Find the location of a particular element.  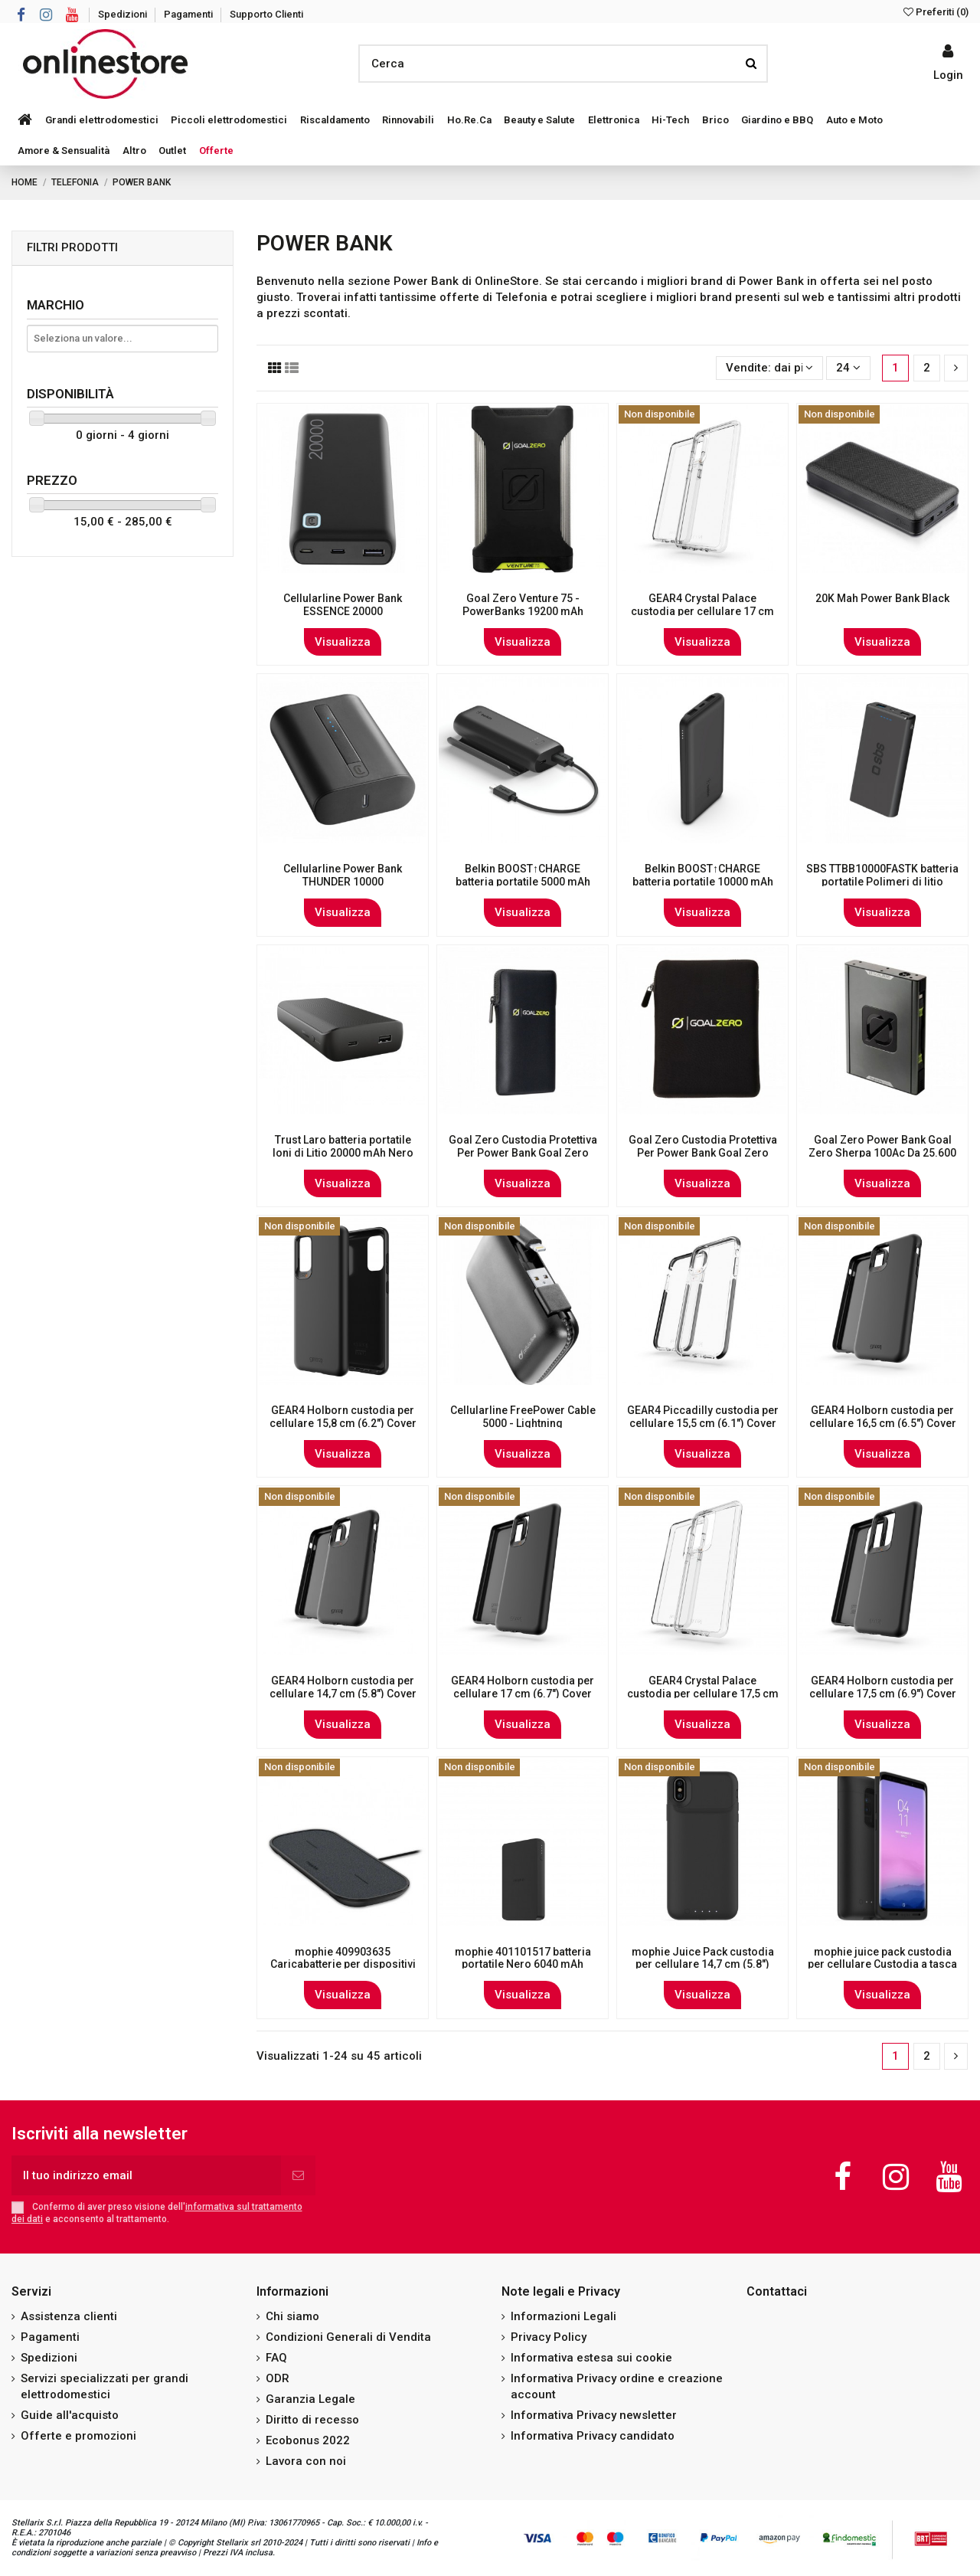

Supporto Clienti is located at coordinates (266, 14).